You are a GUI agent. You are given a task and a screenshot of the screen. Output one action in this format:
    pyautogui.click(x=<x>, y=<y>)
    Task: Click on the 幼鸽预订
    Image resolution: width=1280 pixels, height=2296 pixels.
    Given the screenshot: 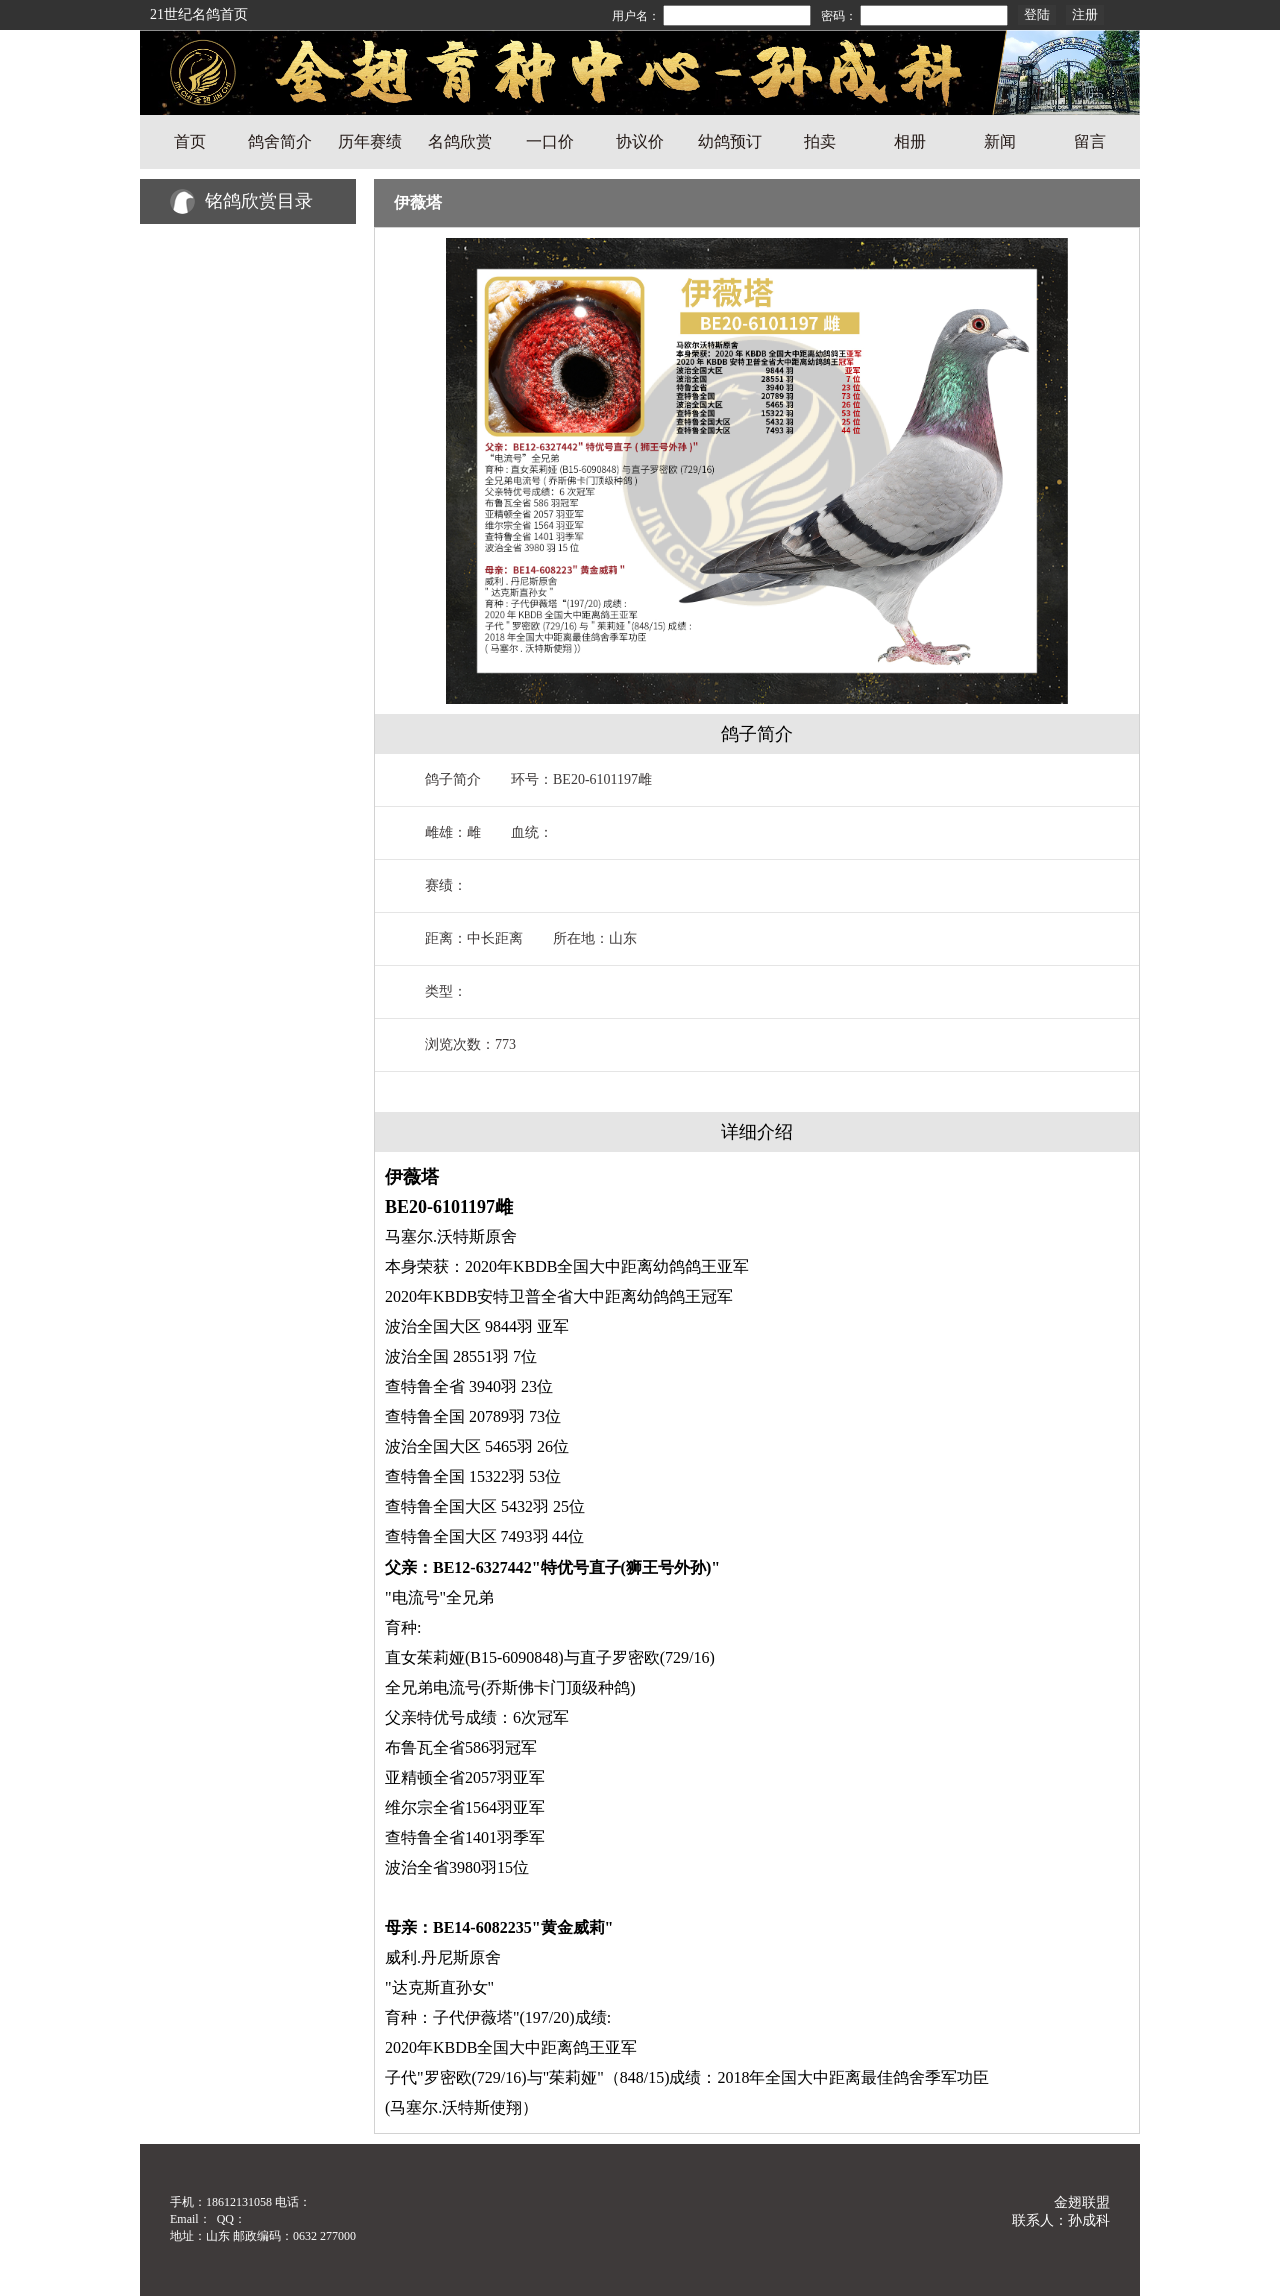 What is the action you would take?
    pyautogui.click(x=730, y=141)
    